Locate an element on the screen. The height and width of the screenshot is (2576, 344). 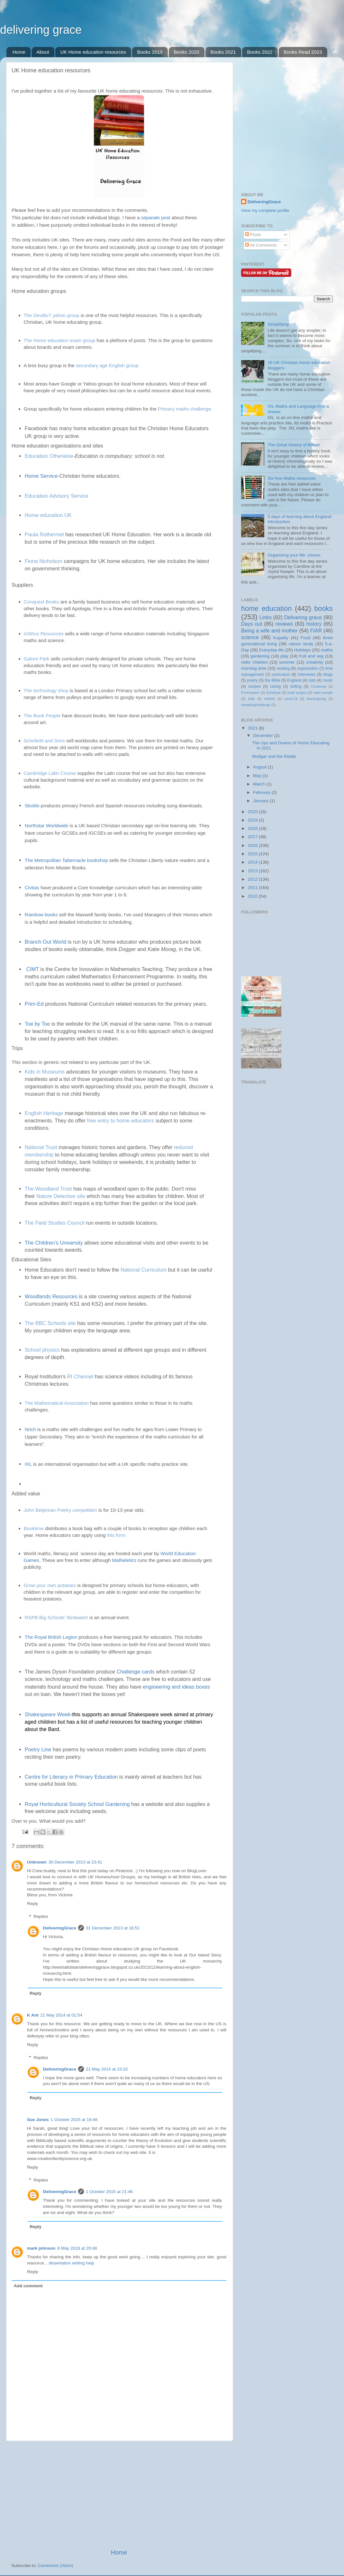
history is located at coordinates (313, 624).